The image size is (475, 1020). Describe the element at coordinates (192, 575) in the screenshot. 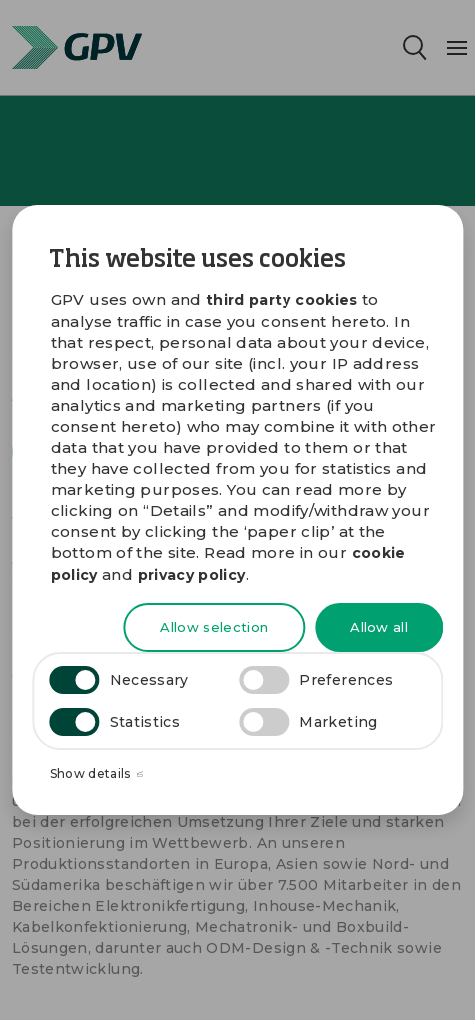

I see `privacy policy` at that location.